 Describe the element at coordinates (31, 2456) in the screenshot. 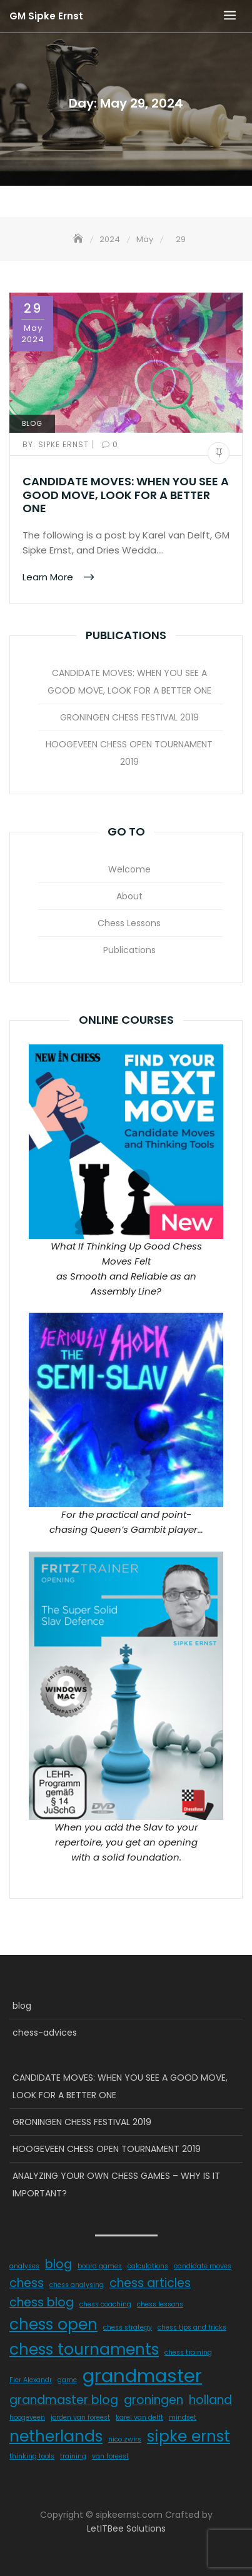

I see `thinking tools [thinking tools (1 item)]` at that location.